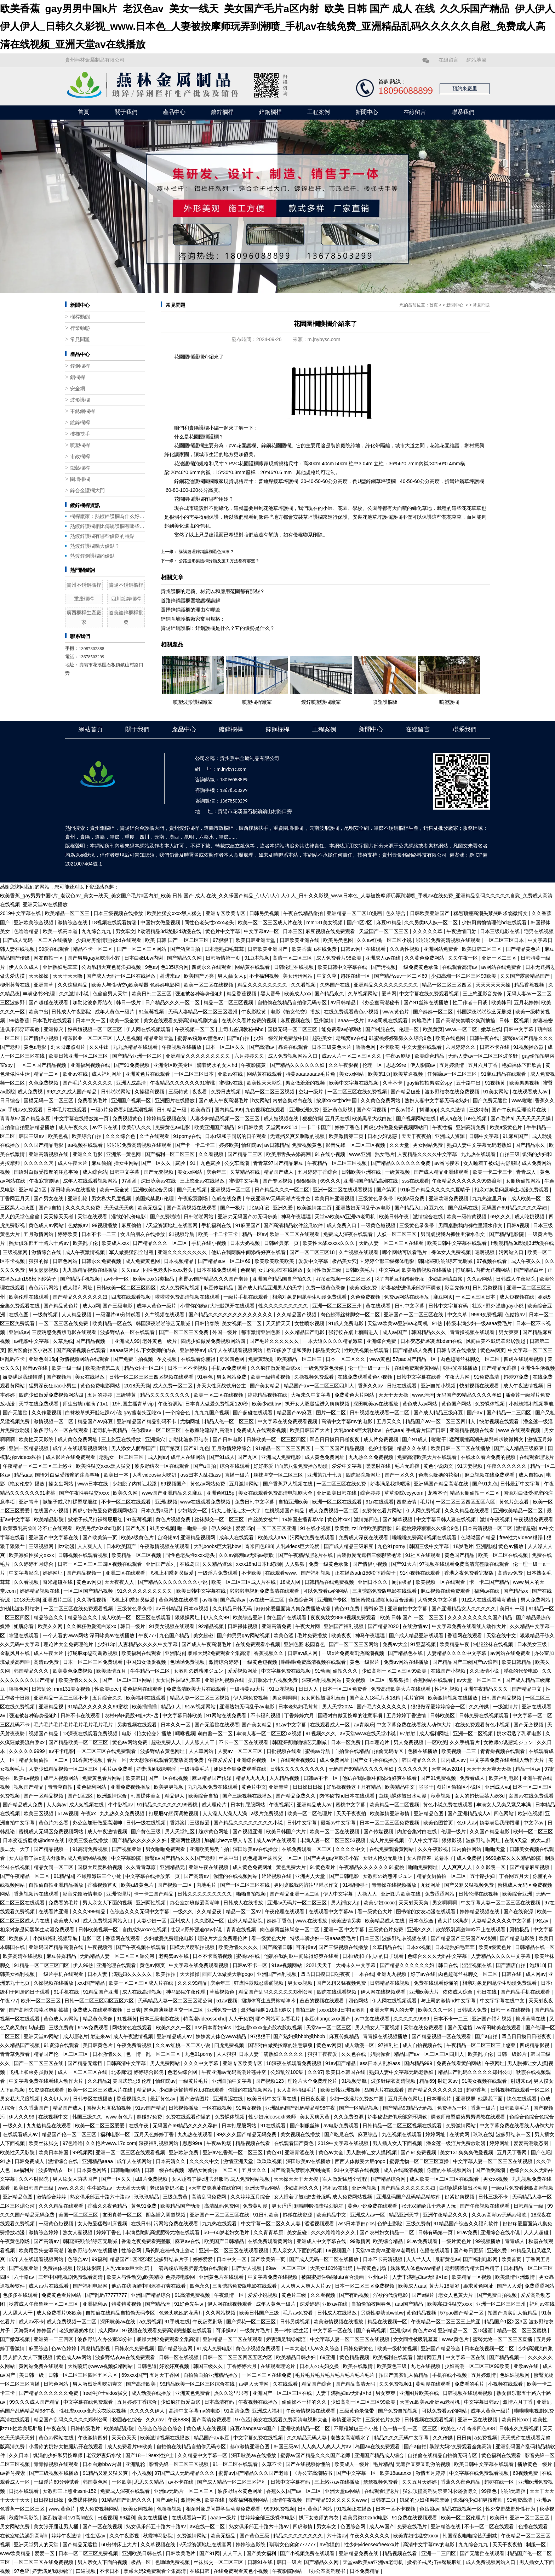  Describe the element at coordinates (467, 1822) in the screenshot. I see `色伊人av` at that location.